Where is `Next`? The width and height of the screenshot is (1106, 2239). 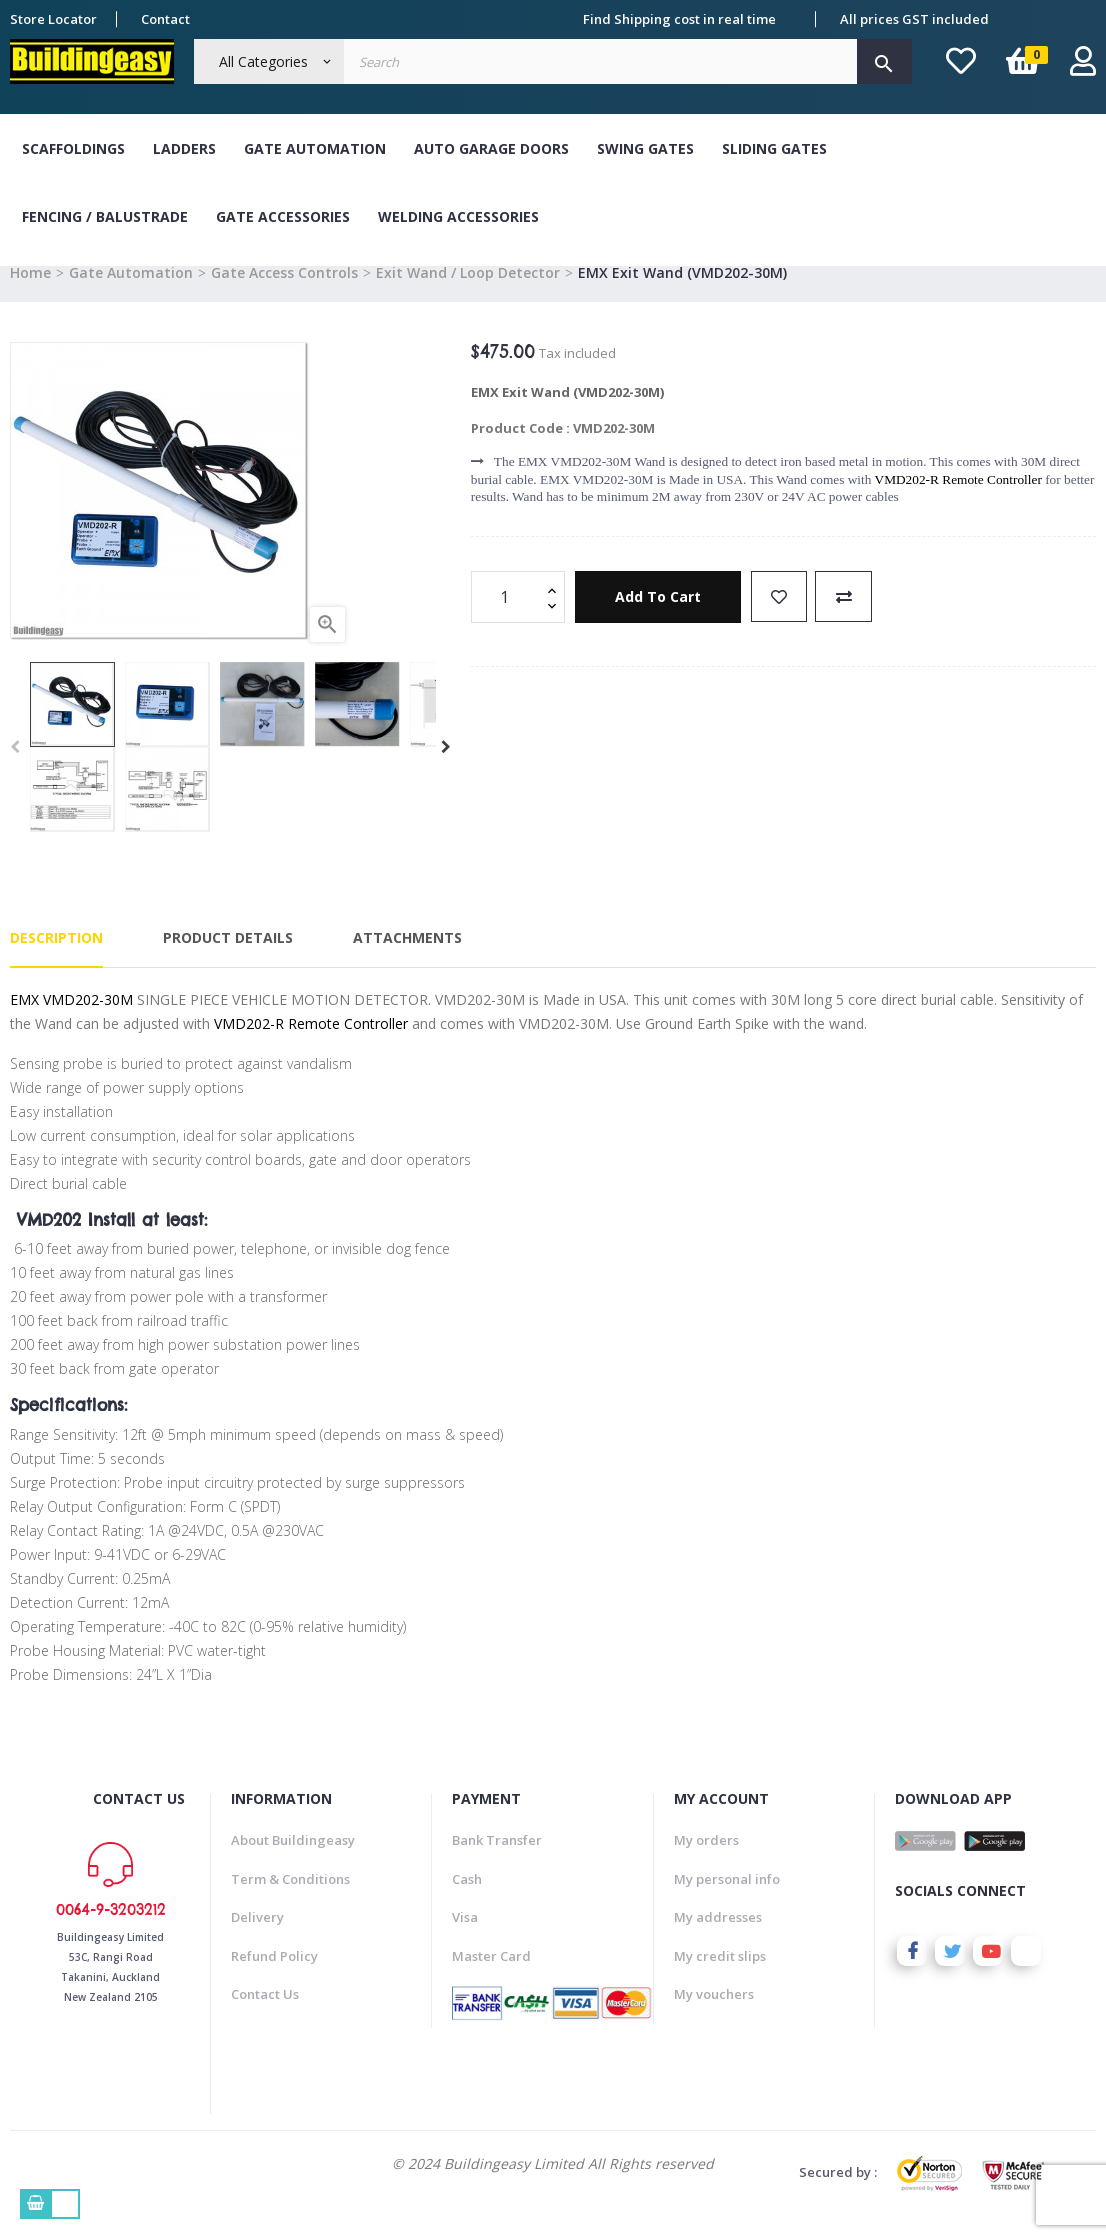 Next is located at coordinates (446, 770).